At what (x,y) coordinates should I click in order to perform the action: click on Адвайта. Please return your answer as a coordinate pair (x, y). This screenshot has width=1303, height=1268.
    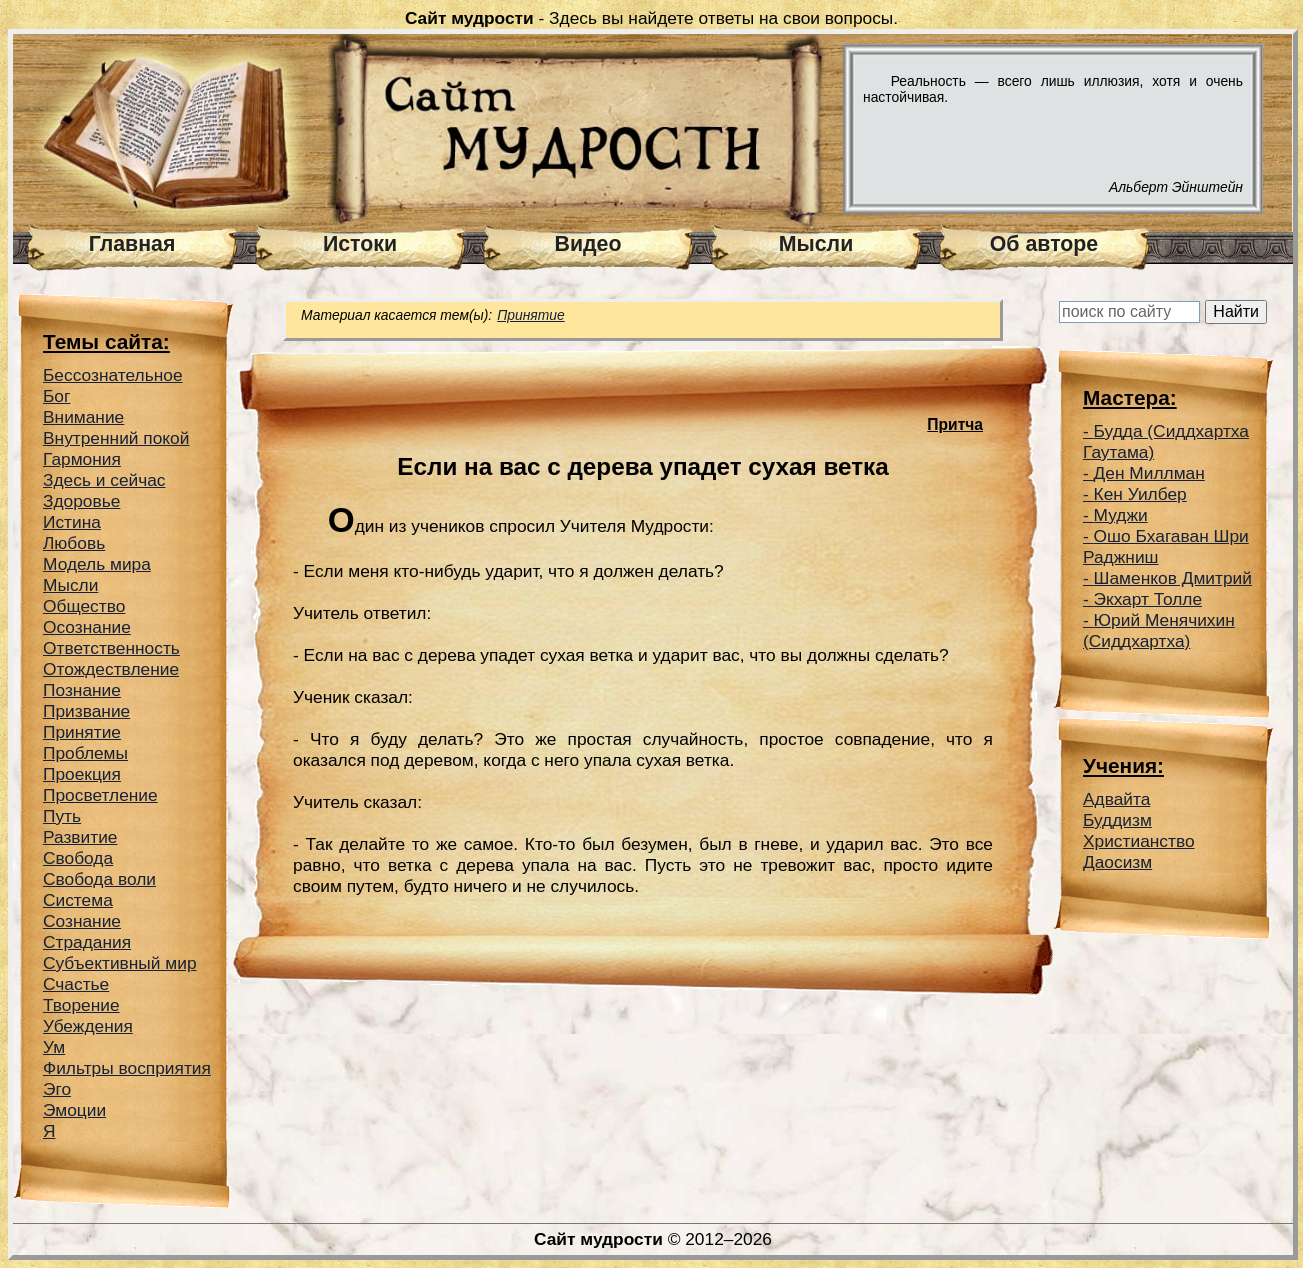
    Looking at the image, I should click on (1116, 799).